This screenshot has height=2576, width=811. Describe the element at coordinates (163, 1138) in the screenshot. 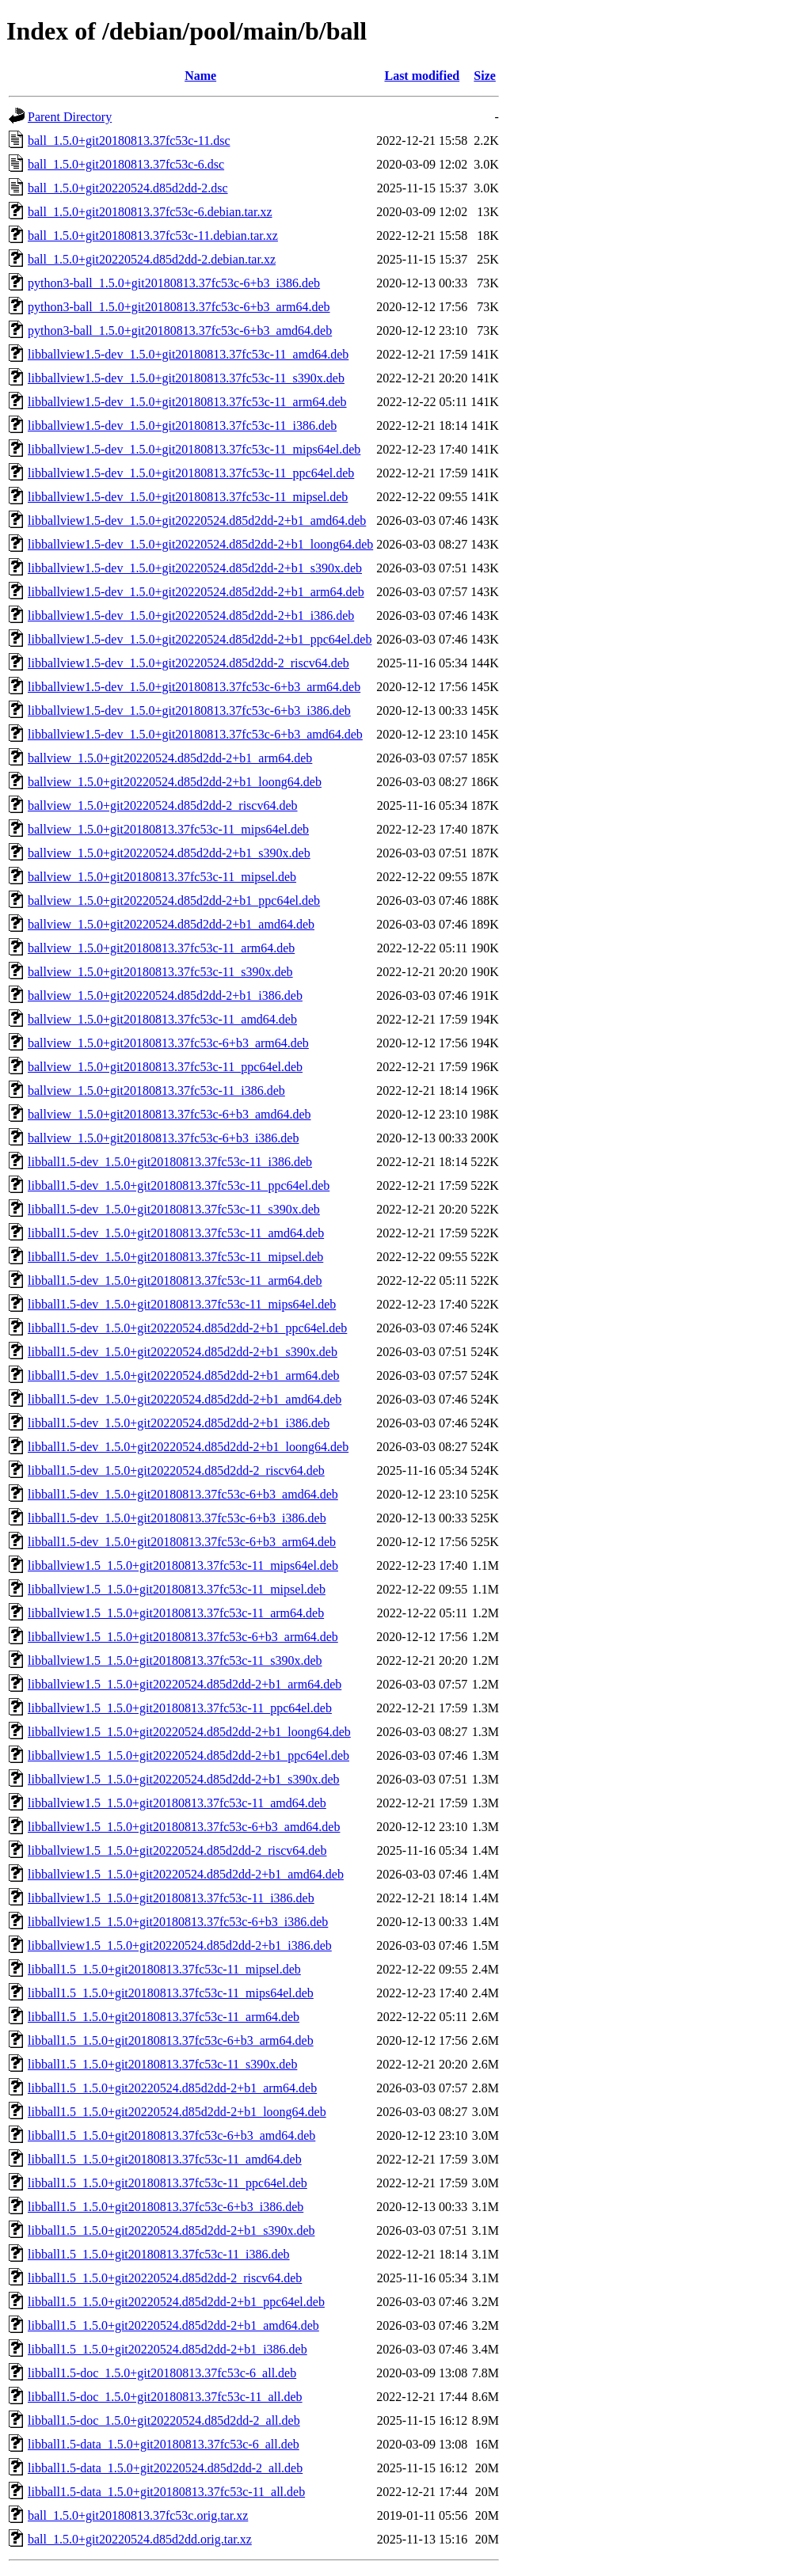

I see `ballview_1.5.0+git20180813.37fc53c-6+b3_i386.deb` at that location.